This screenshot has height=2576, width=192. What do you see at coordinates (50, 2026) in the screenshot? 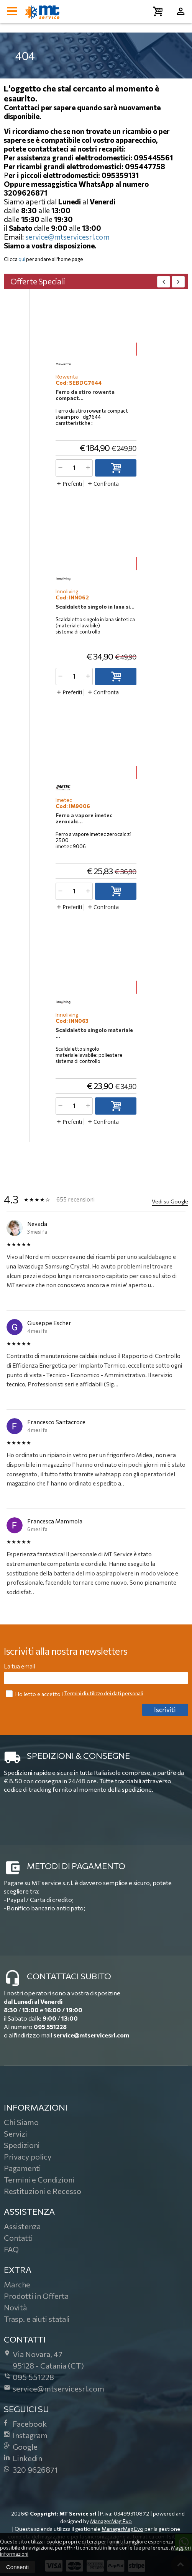
I see `095 551228` at bounding box center [50, 2026].